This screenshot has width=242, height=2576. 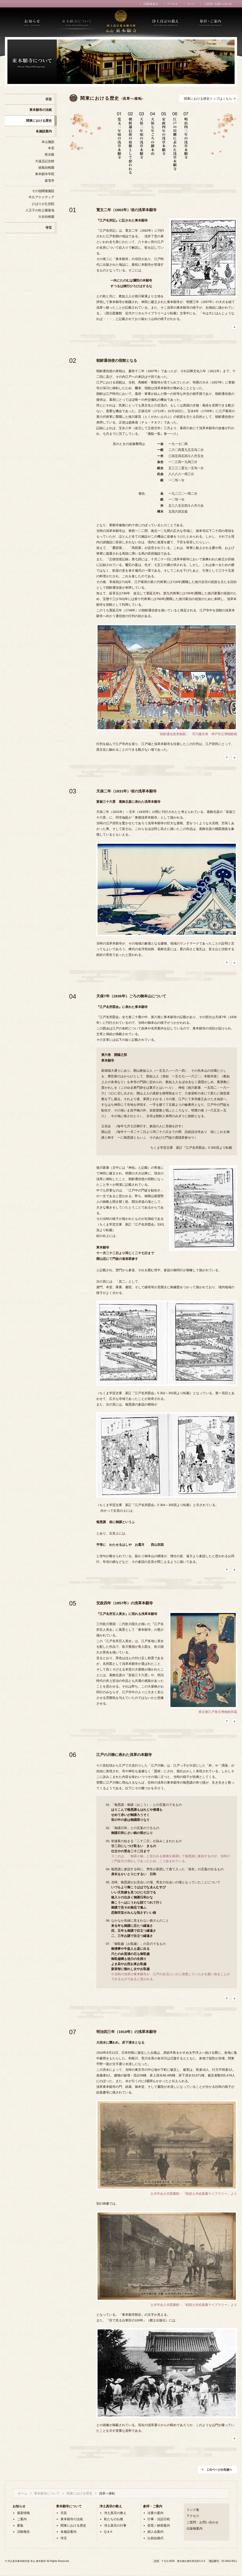 What do you see at coordinates (32, 22) in the screenshot?
I see `お知らせ News / Activities` at bounding box center [32, 22].